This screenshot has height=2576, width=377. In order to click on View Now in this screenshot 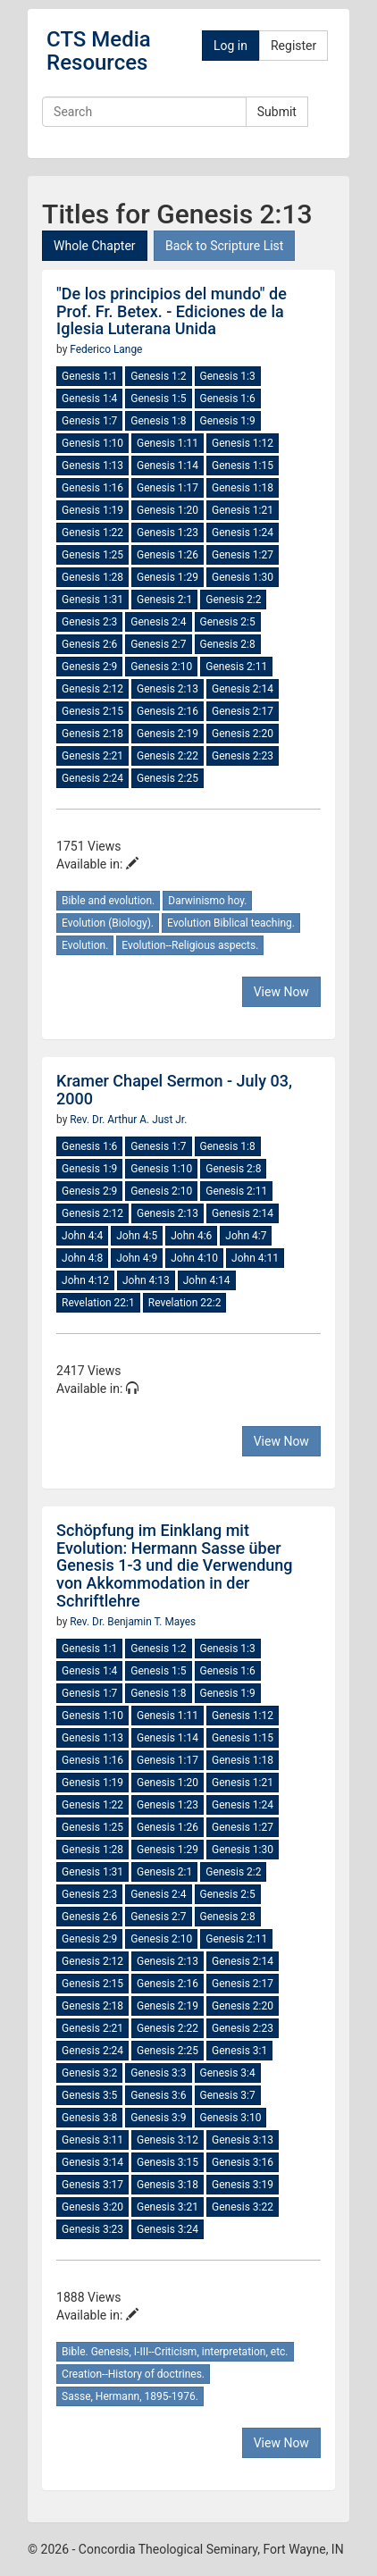, I will do `click(281, 992)`.